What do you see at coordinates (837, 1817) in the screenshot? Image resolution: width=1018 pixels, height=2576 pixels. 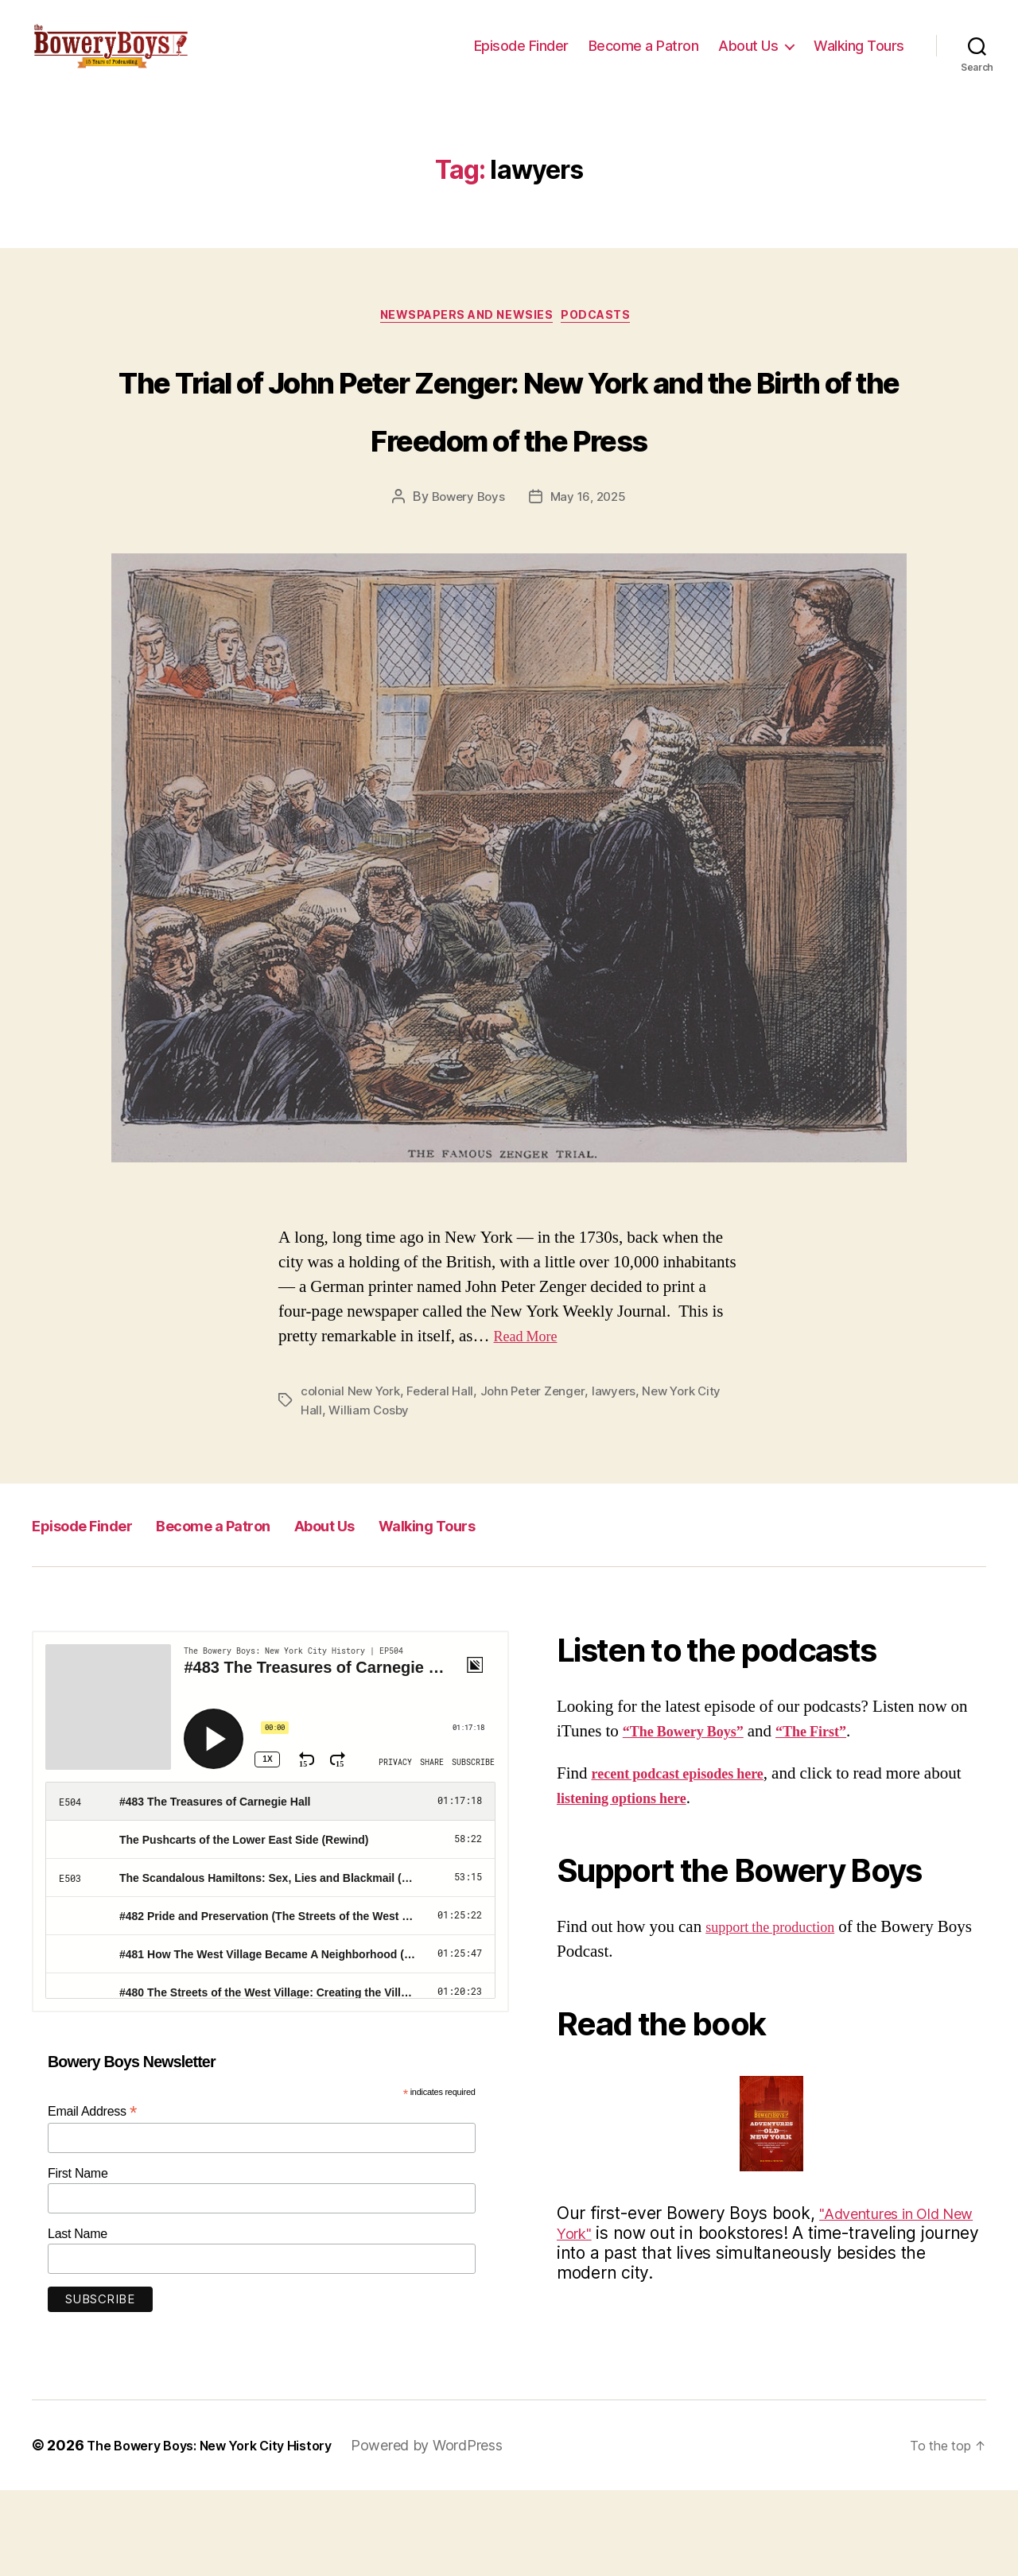 I see `“The First”` at bounding box center [837, 1817].